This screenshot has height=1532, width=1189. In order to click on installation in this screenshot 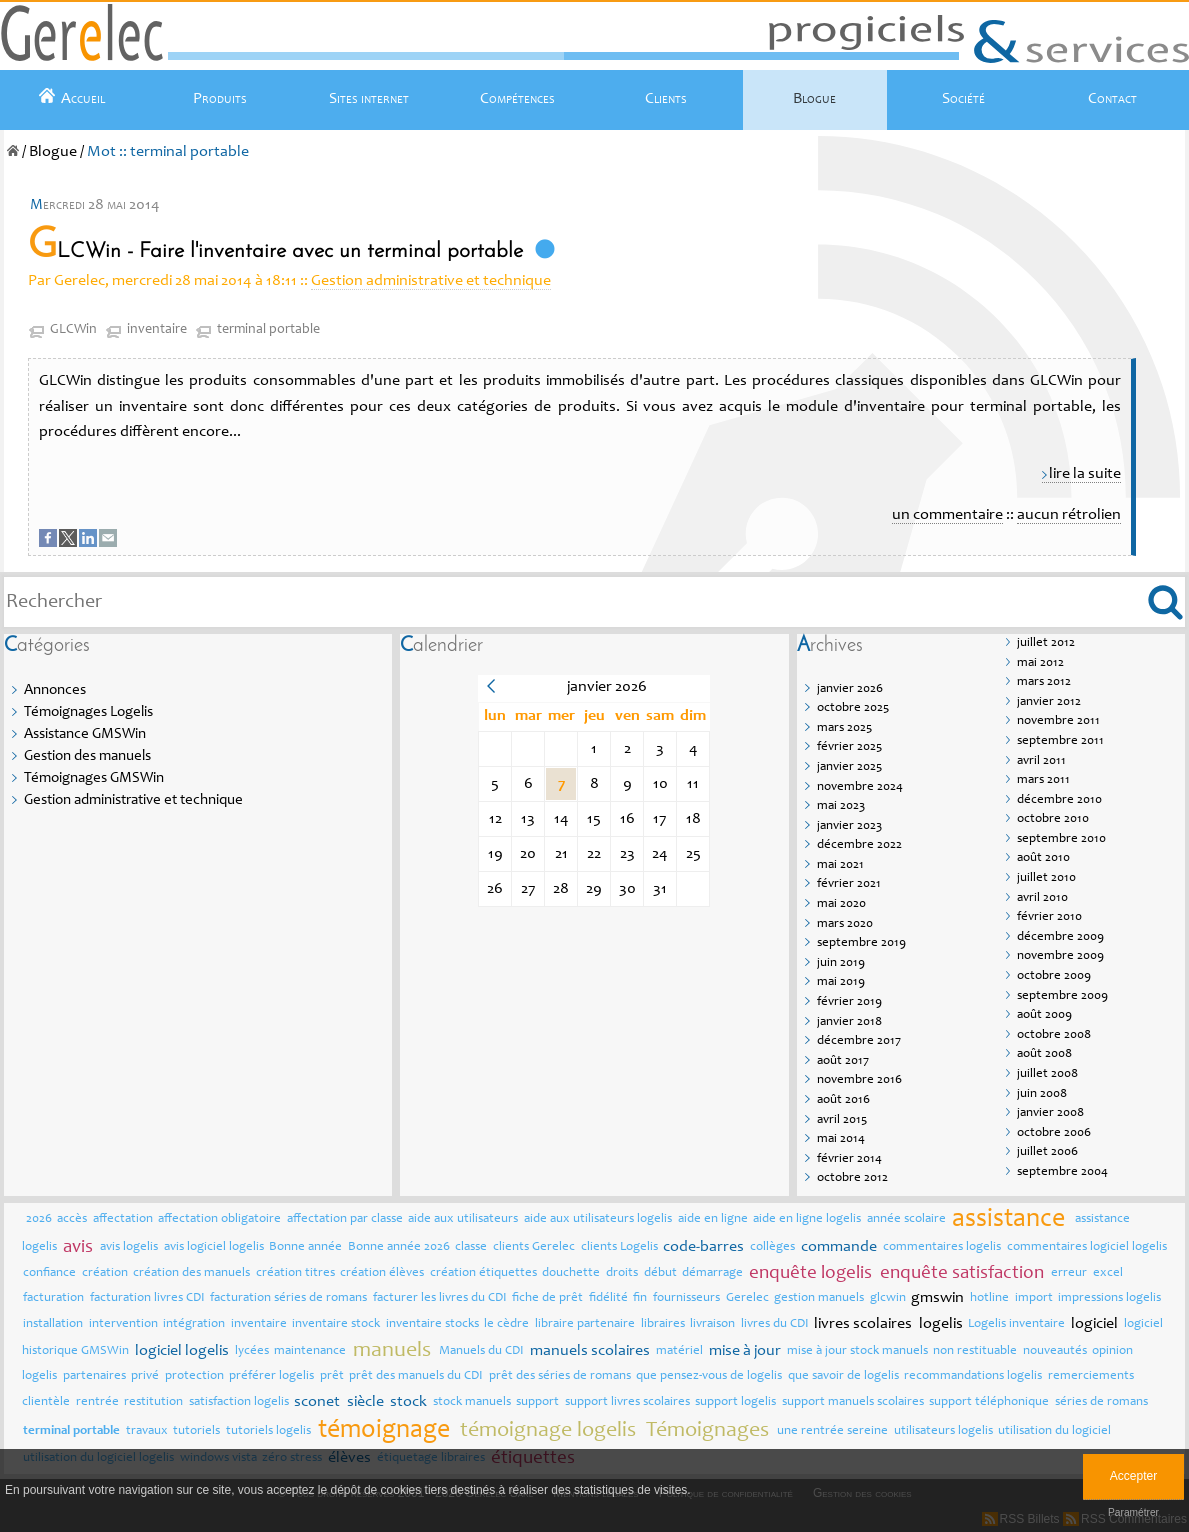, I will do `click(53, 1324)`.